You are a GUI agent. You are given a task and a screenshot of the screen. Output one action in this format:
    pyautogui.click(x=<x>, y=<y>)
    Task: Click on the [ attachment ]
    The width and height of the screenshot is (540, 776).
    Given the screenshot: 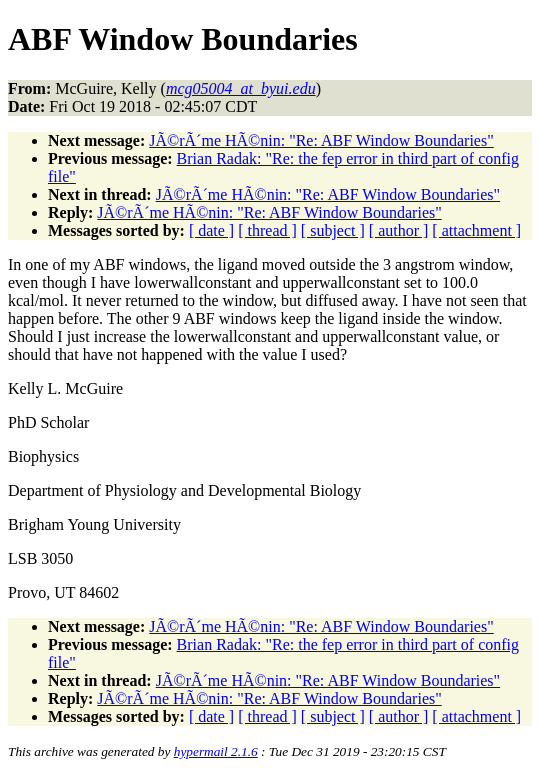 What is the action you would take?
    pyautogui.click(x=476, y=230)
    